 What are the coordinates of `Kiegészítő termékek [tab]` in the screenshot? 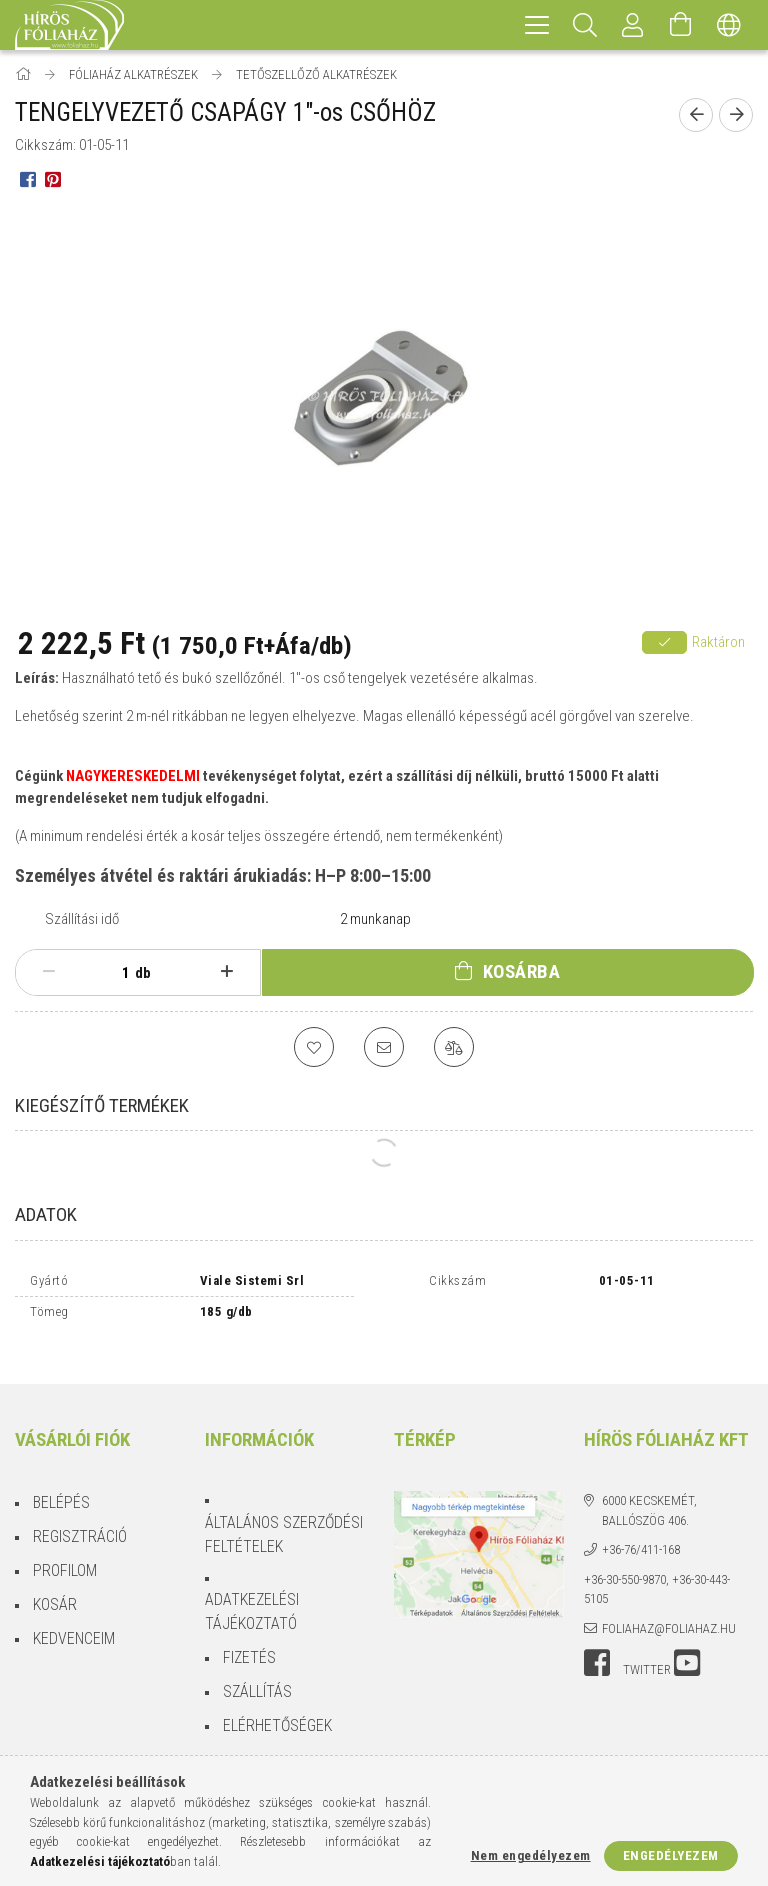 It's located at (102, 1105).